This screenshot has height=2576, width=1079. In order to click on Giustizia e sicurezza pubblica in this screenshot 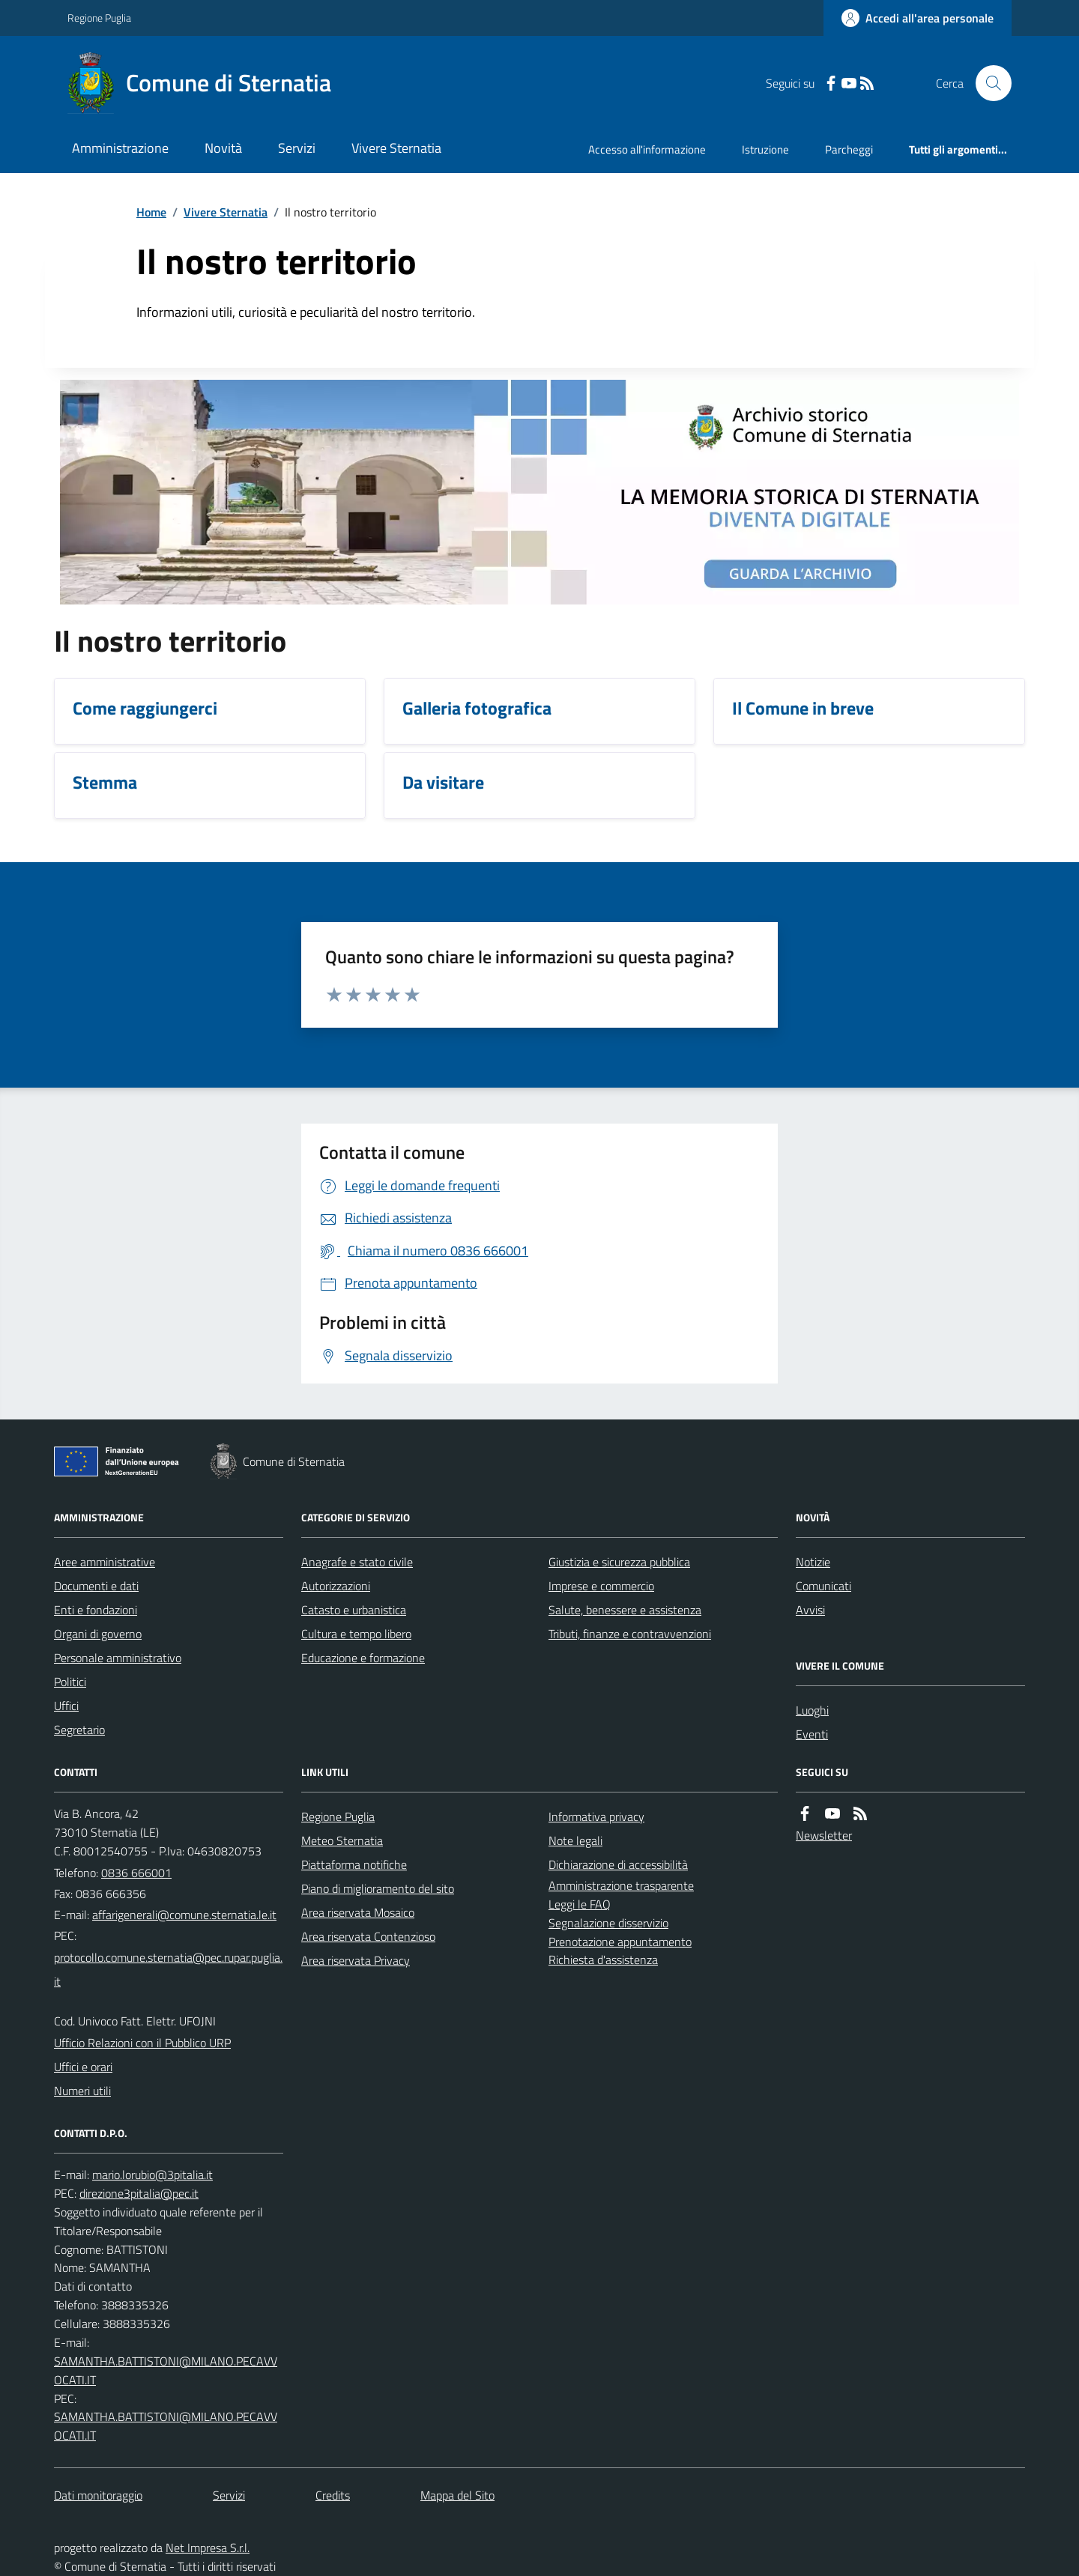, I will do `click(619, 1562)`.